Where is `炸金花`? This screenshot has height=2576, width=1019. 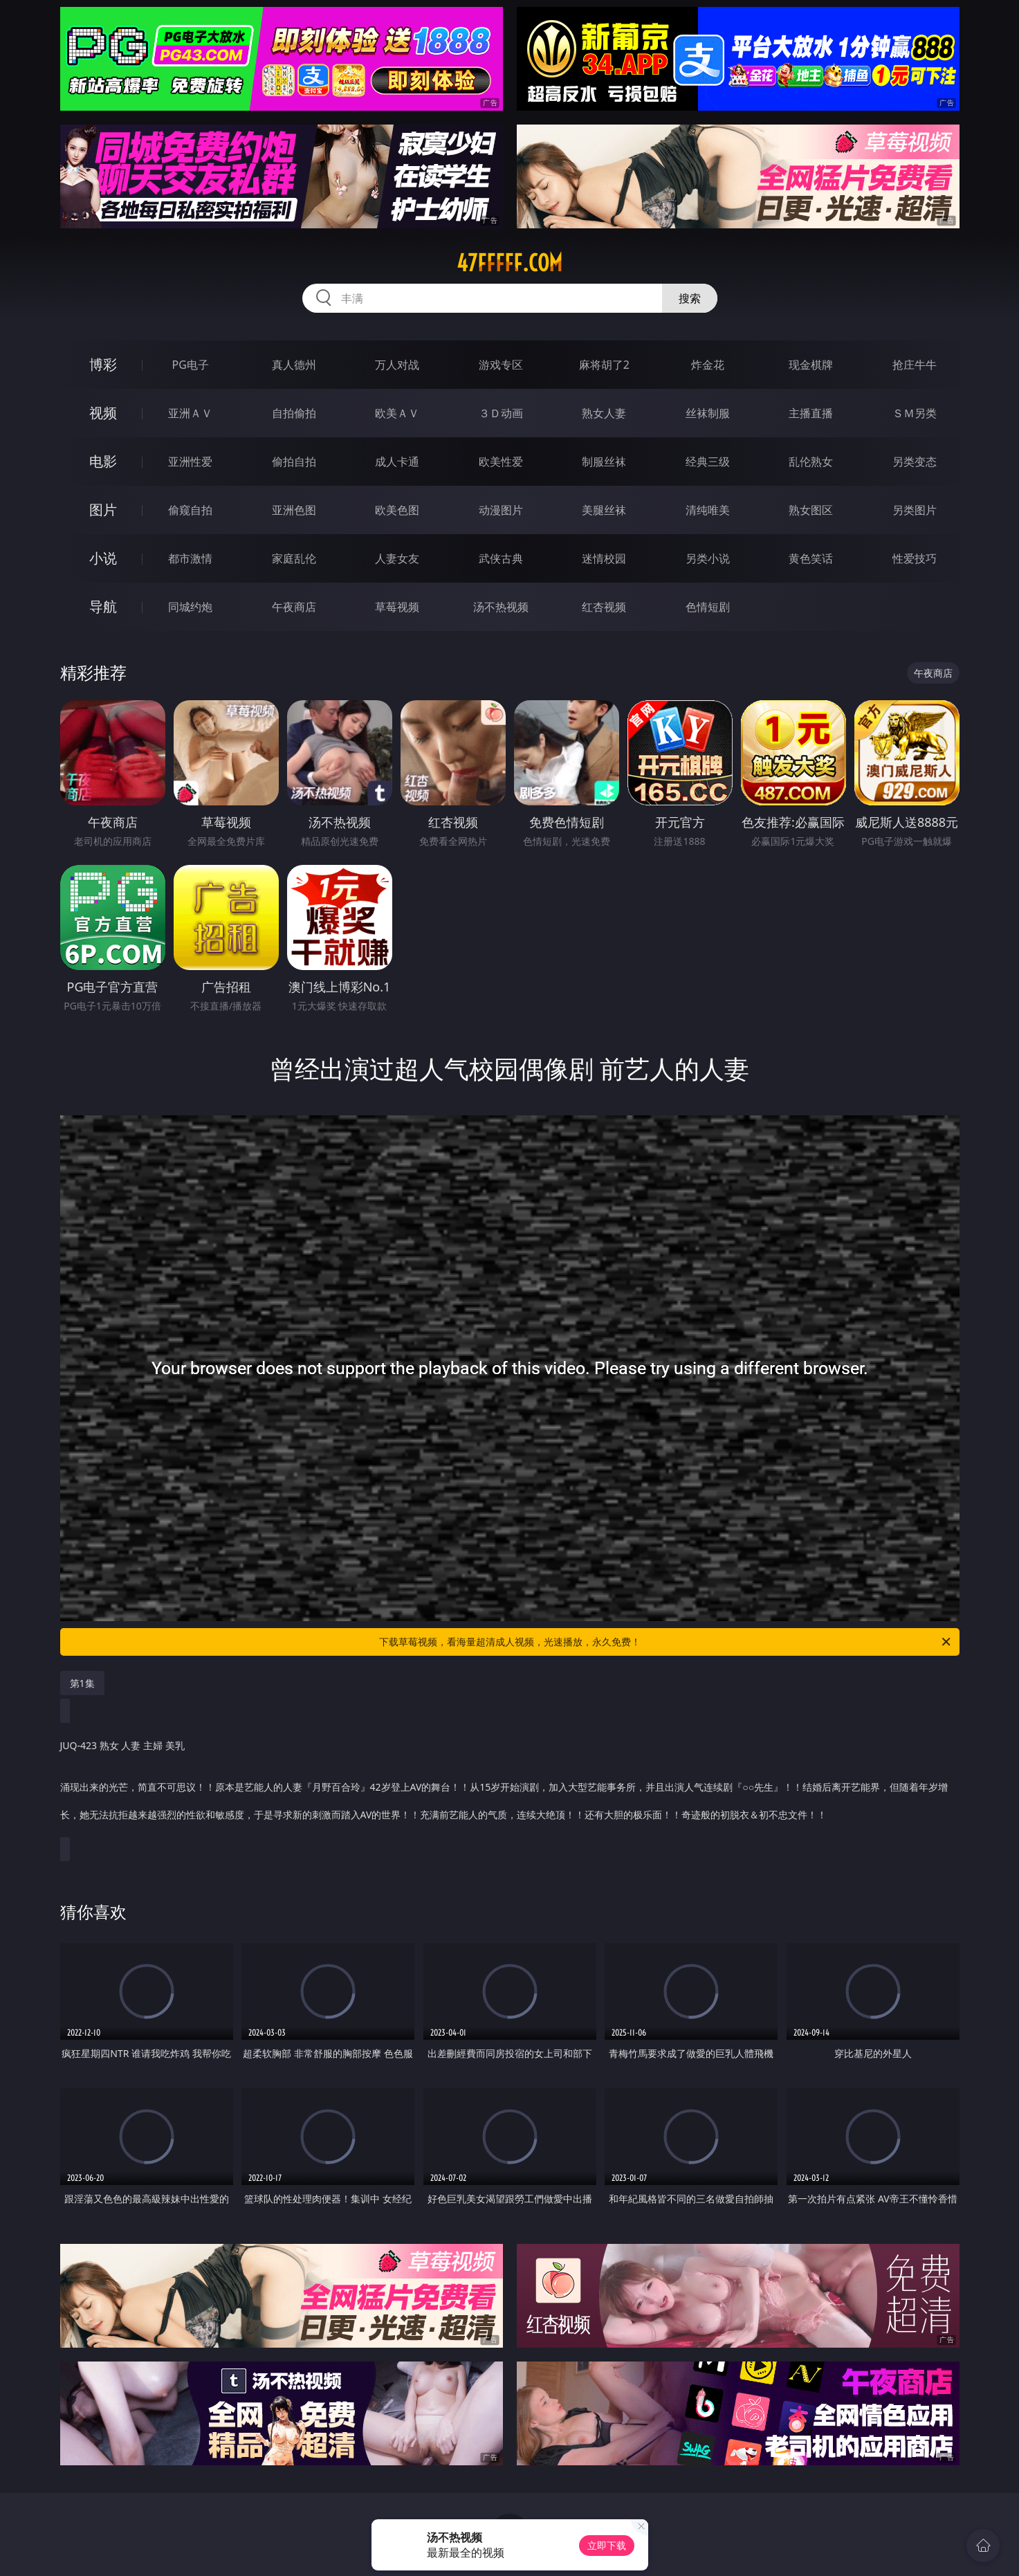 炸金花 is located at coordinates (707, 364).